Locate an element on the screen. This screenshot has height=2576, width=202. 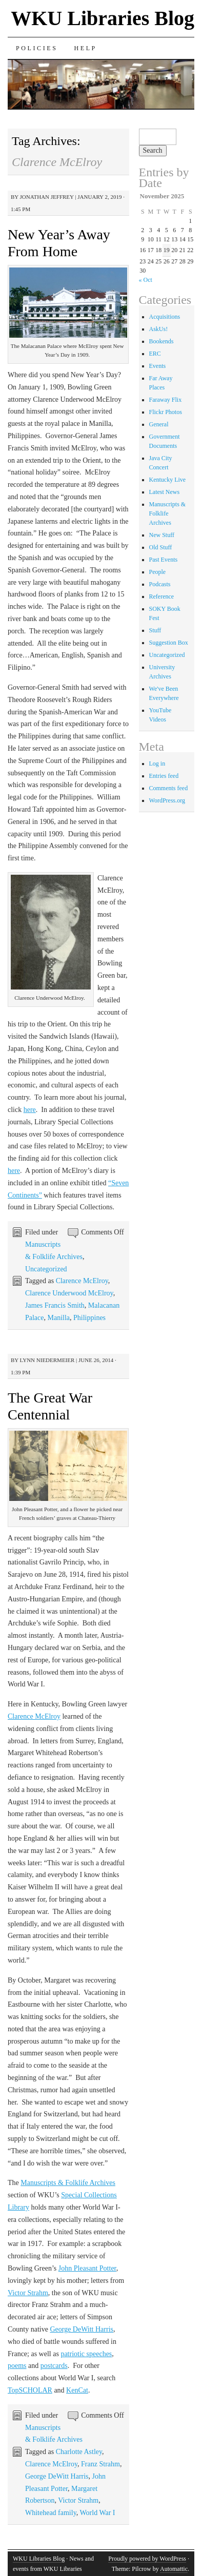
Log in is located at coordinates (157, 763).